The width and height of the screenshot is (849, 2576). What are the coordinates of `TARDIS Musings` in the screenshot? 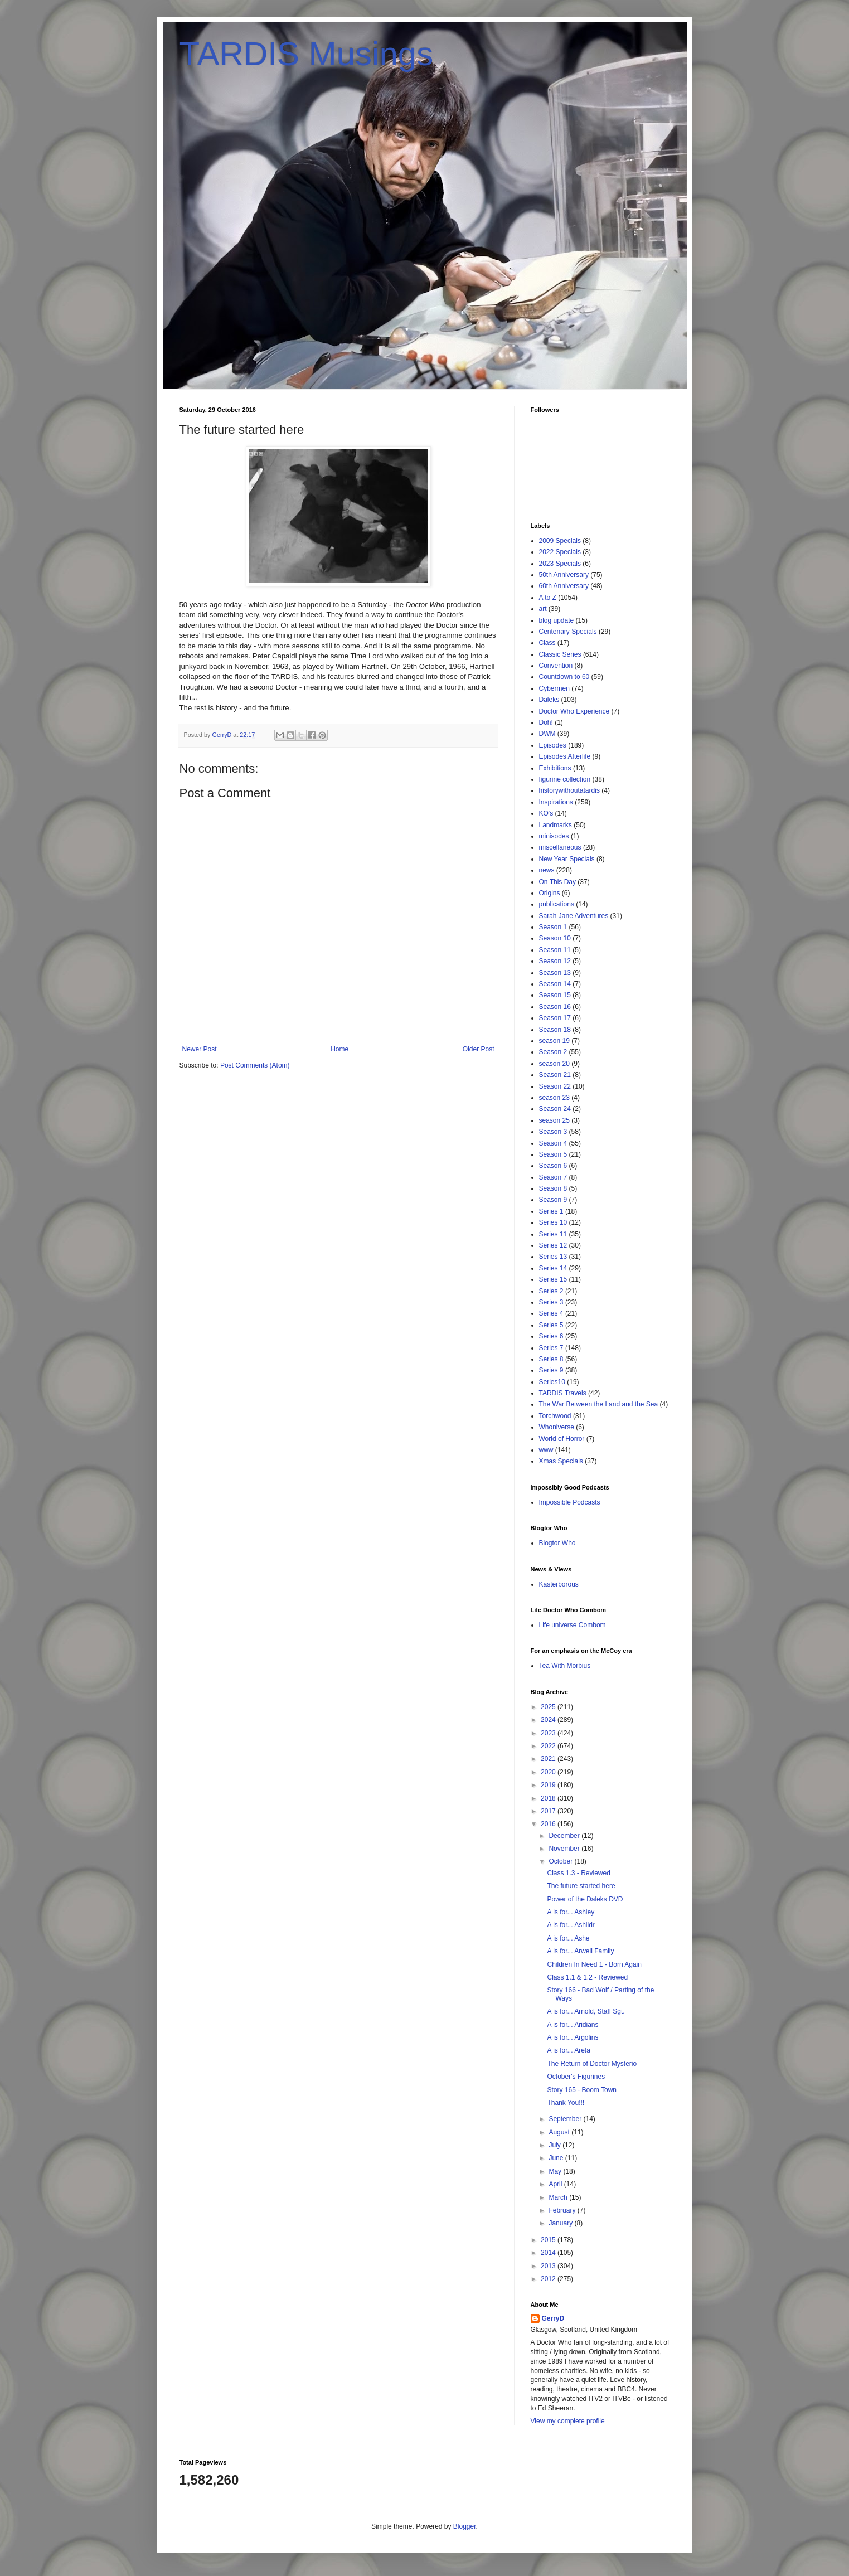 It's located at (306, 53).